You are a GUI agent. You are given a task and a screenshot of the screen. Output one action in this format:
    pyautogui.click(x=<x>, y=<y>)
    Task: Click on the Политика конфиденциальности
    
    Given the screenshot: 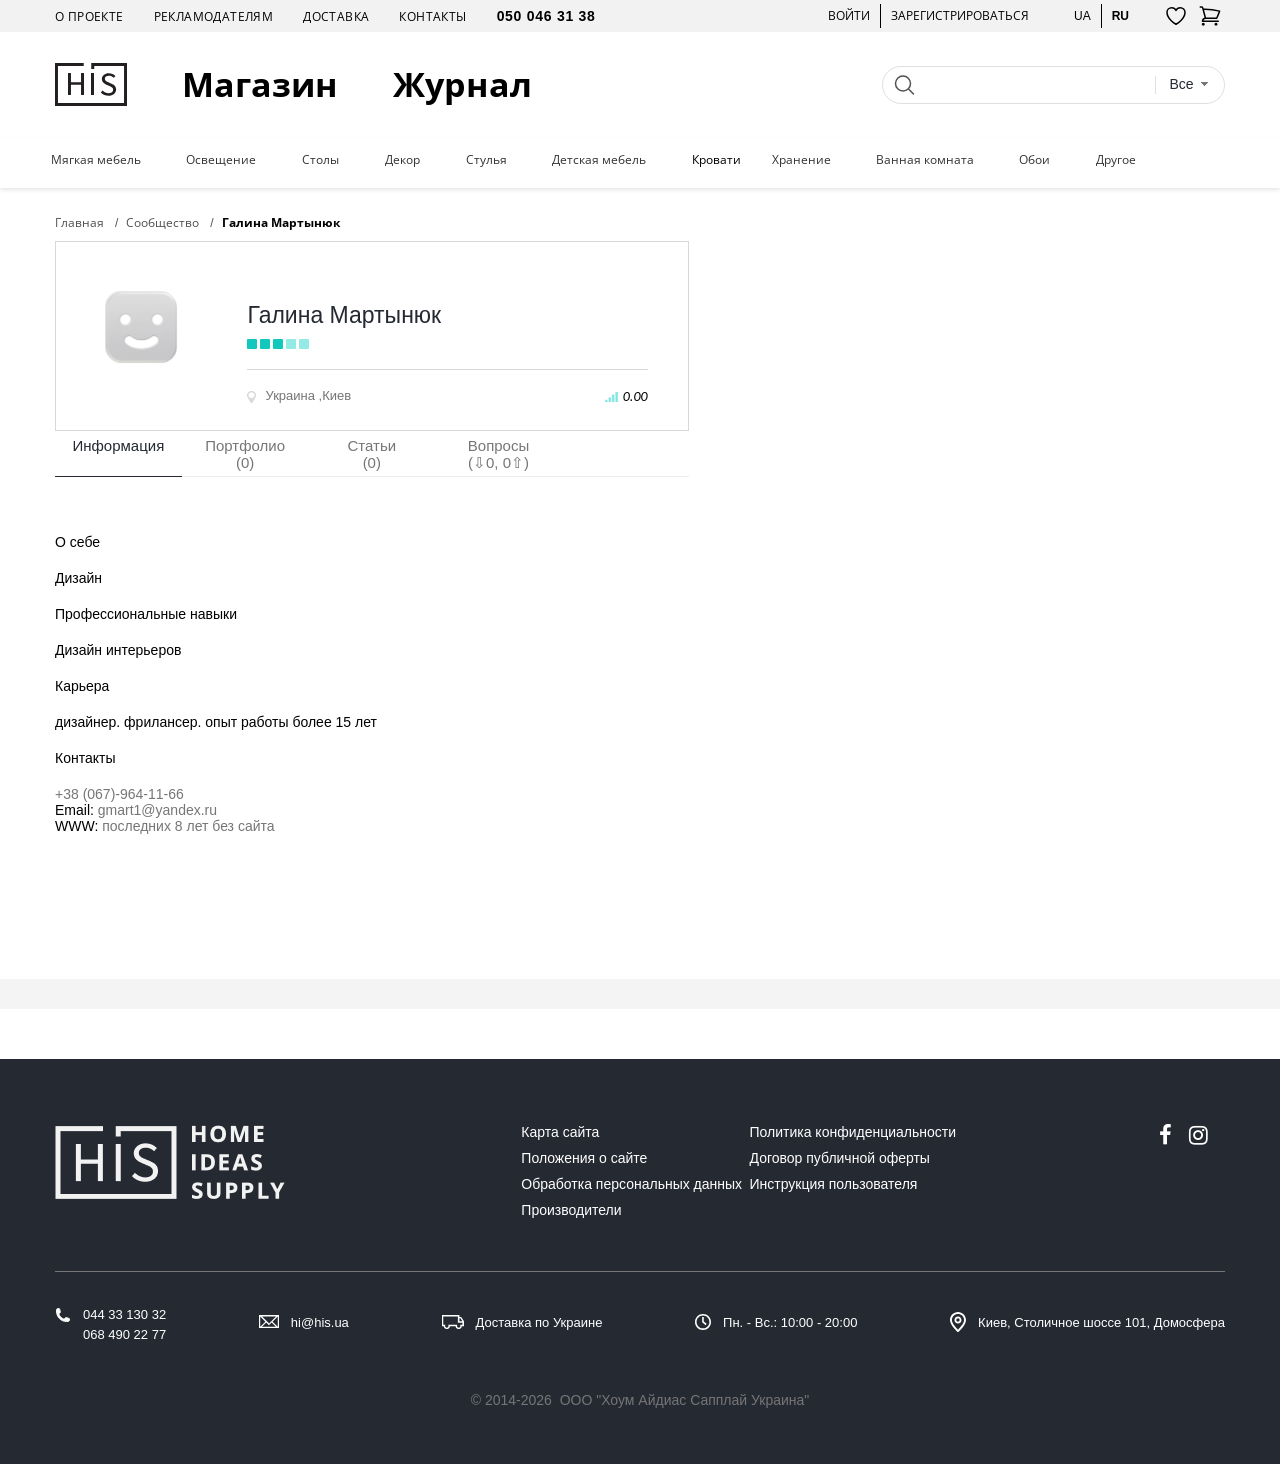 What is the action you would take?
    pyautogui.click(x=853, y=1132)
    